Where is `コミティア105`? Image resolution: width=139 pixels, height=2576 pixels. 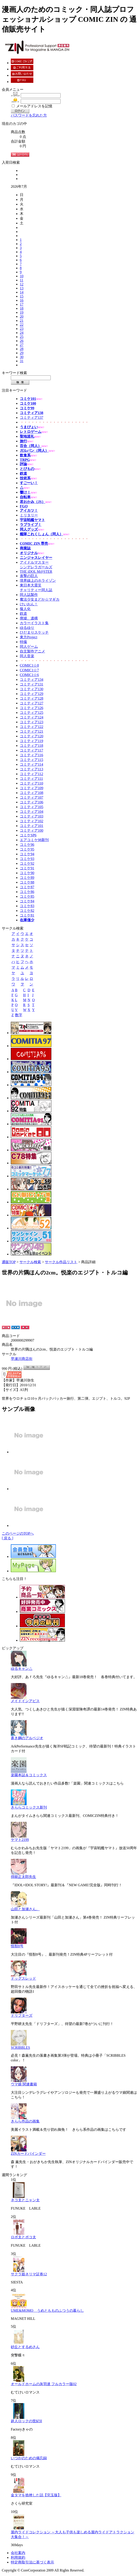 コミティア105 is located at coordinates (31, 807).